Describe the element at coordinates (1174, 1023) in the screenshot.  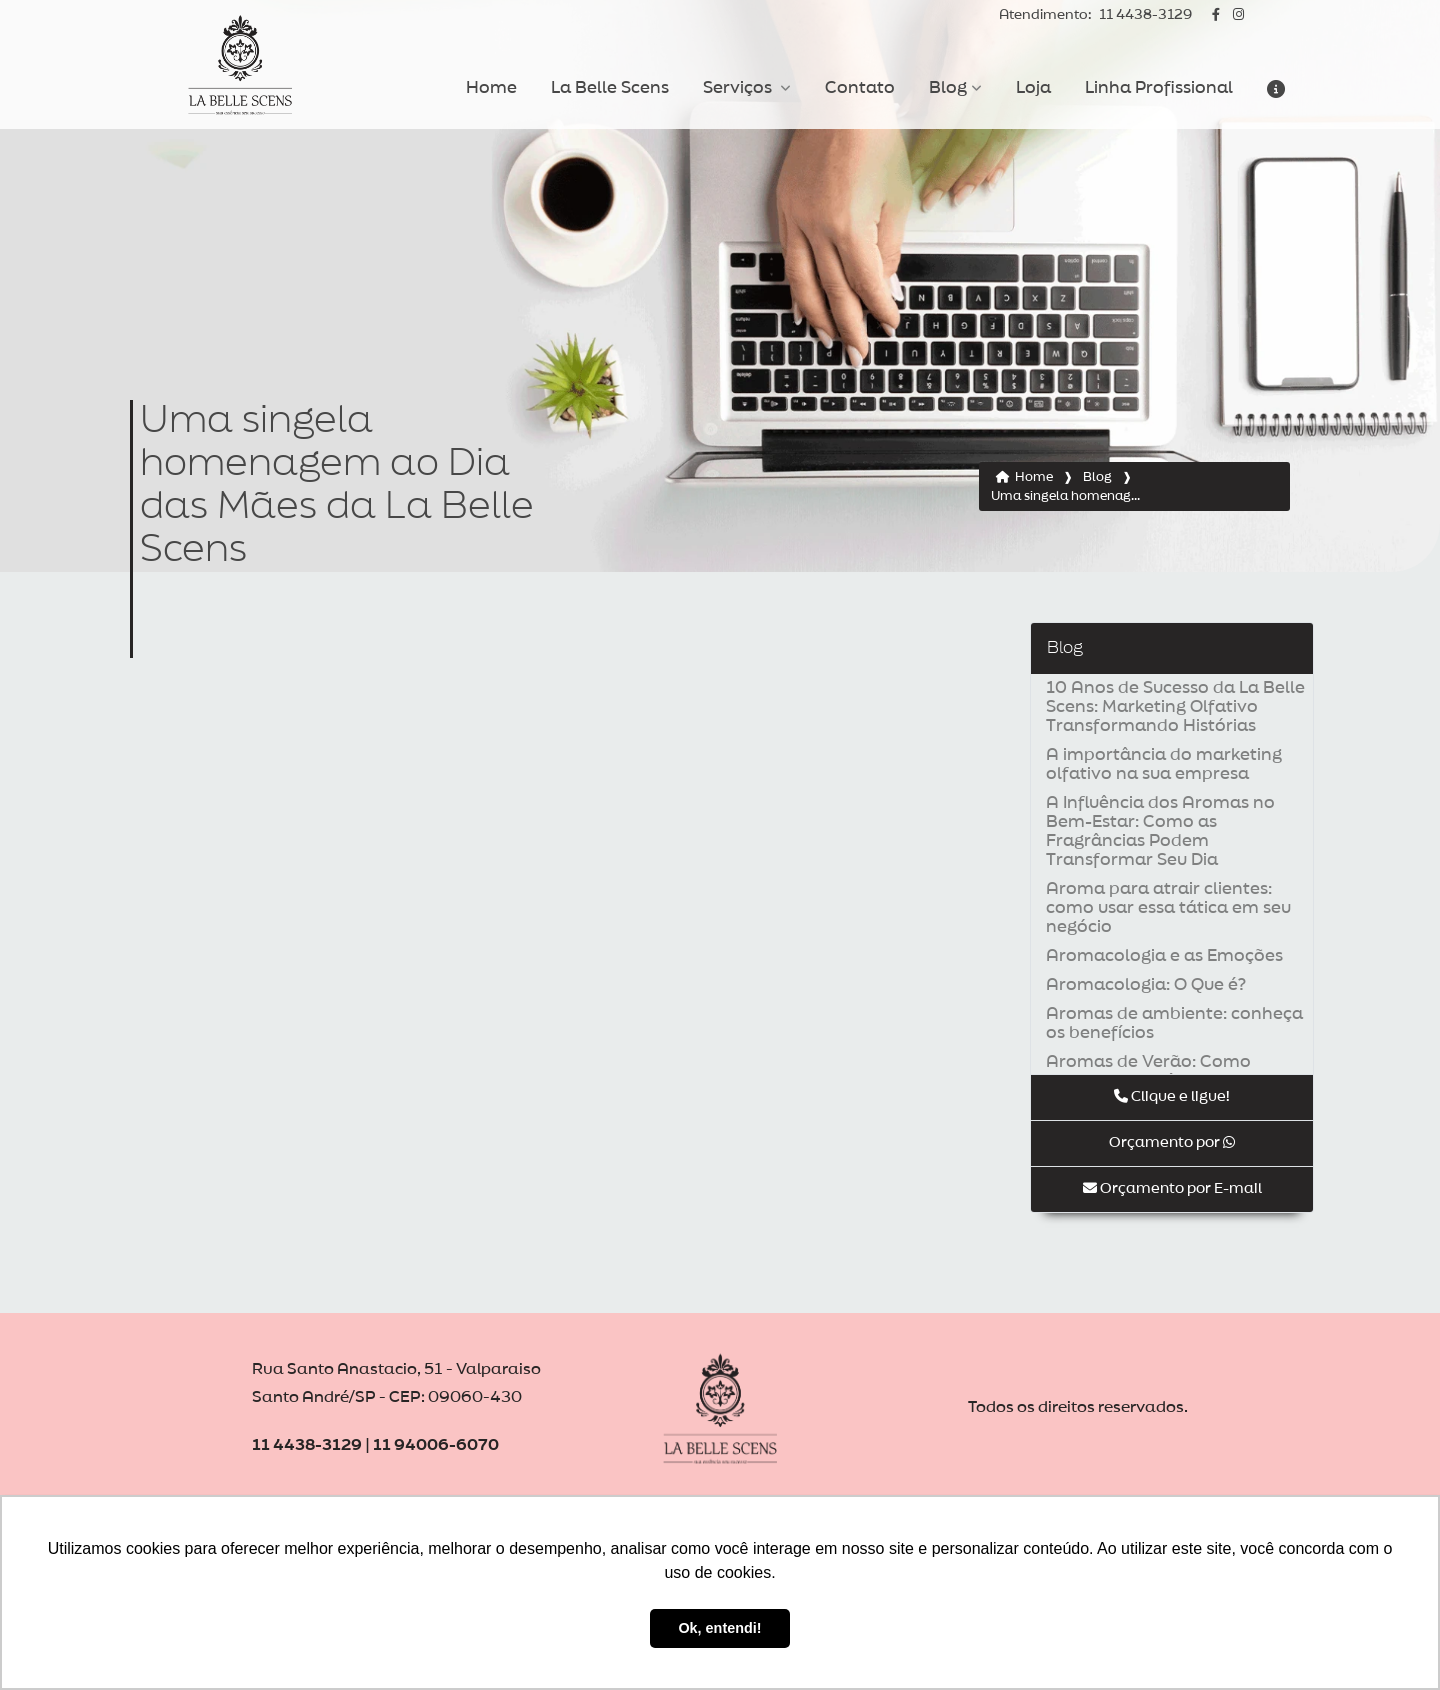
I see `Aromas de ambiente: conheça os benefícios` at that location.